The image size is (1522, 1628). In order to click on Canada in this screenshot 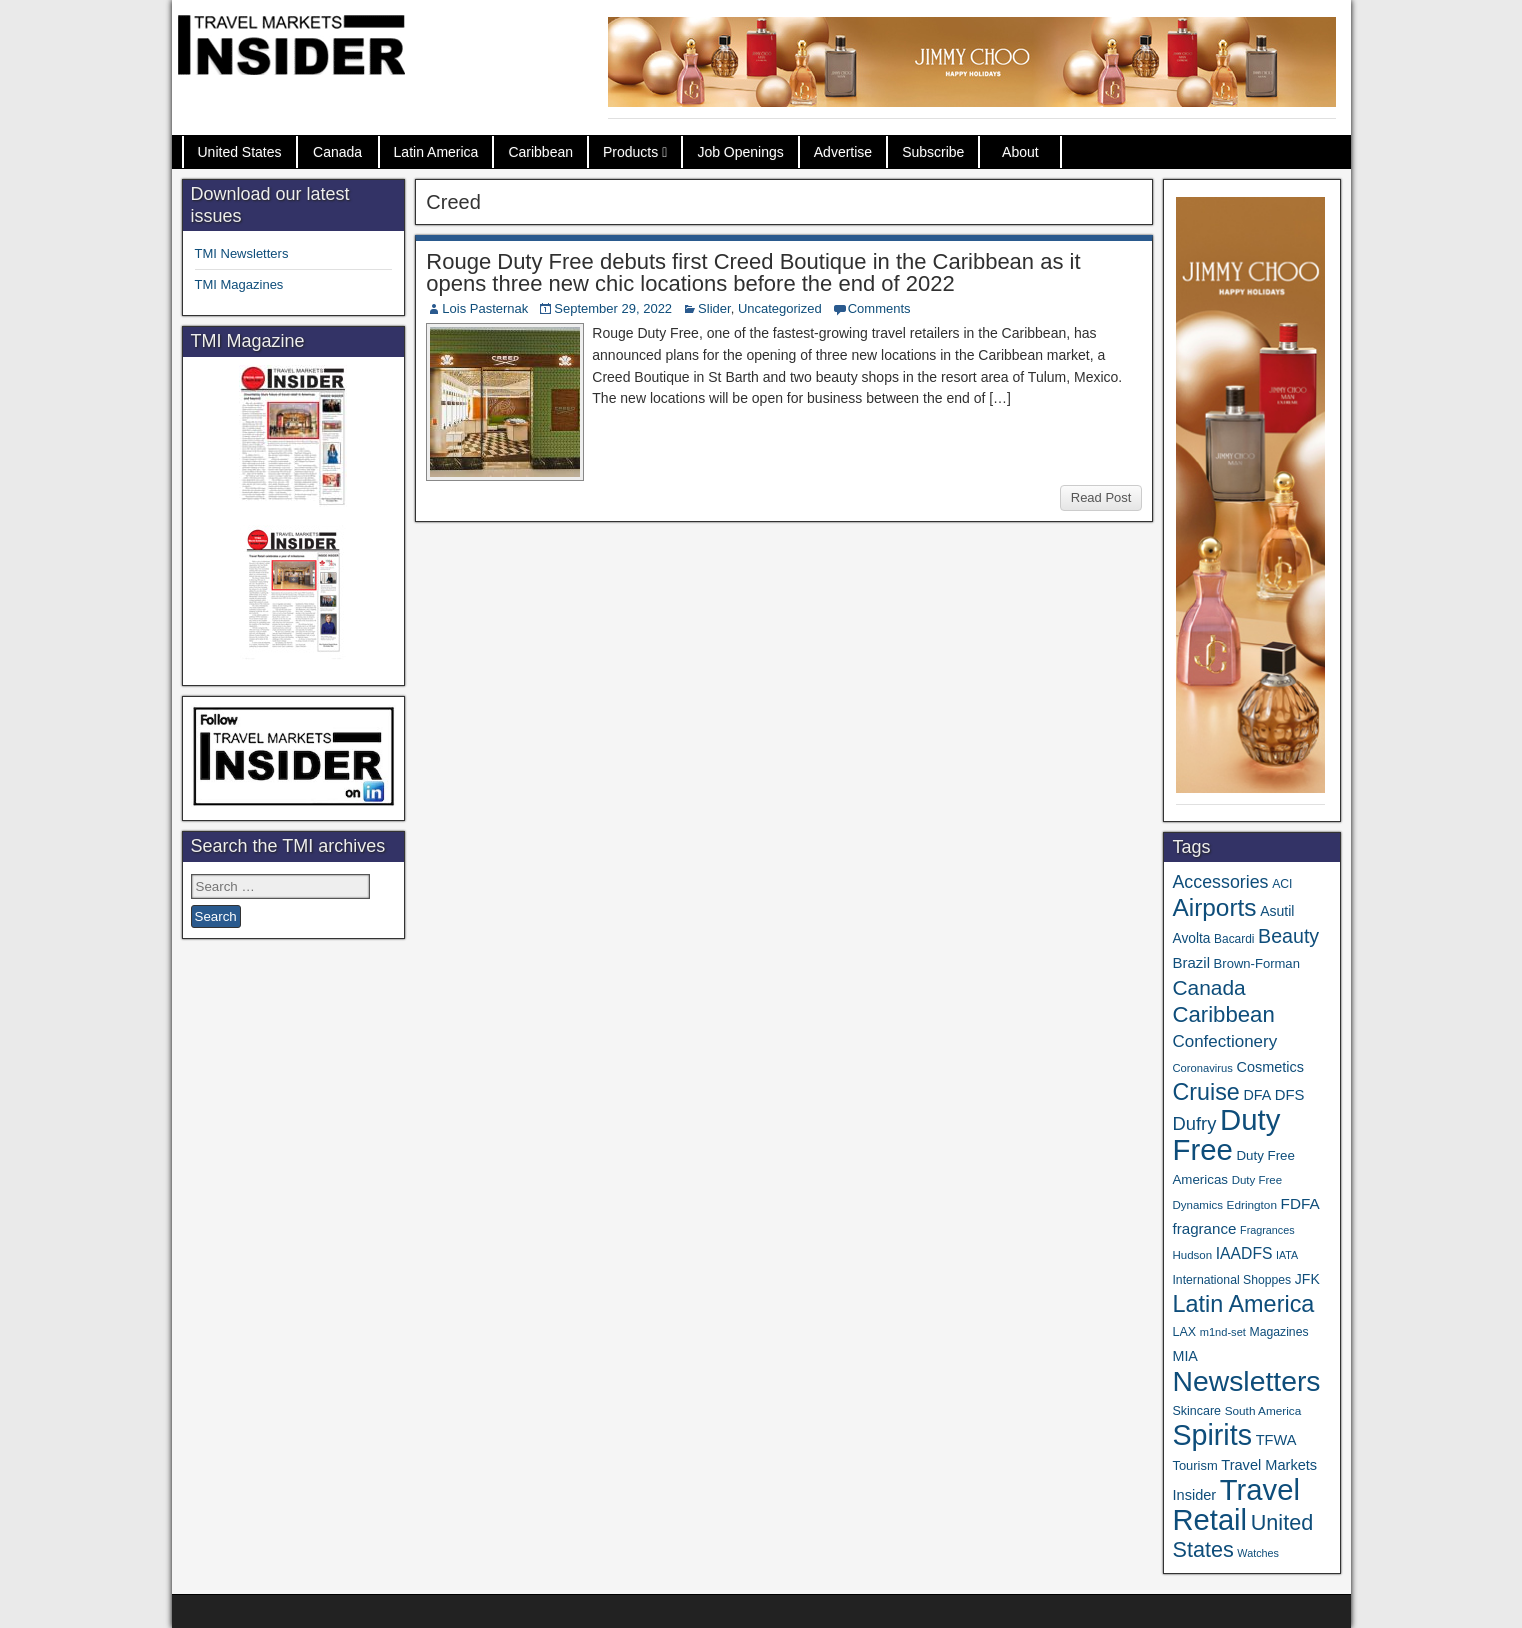, I will do `click(337, 152)`.